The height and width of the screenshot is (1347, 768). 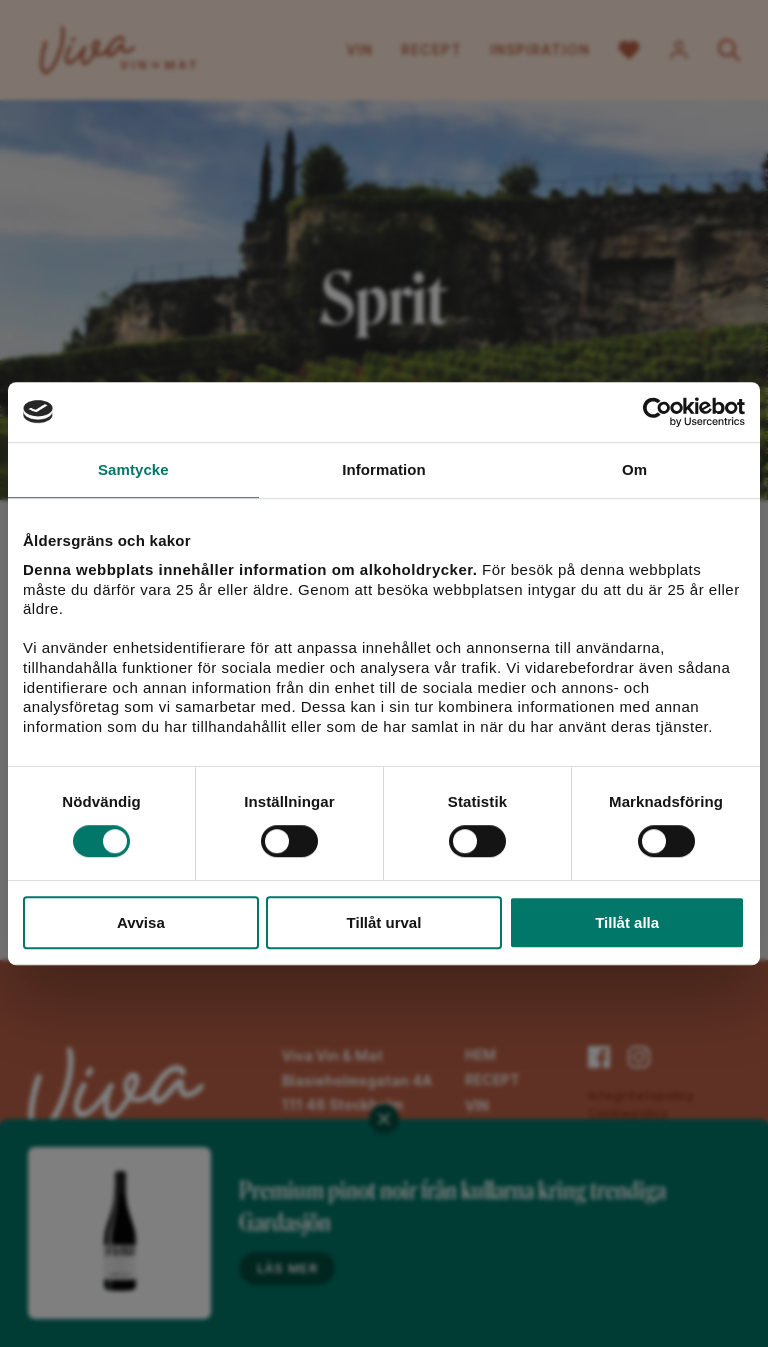 What do you see at coordinates (384, 469) in the screenshot?
I see `Information [tab]` at bounding box center [384, 469].